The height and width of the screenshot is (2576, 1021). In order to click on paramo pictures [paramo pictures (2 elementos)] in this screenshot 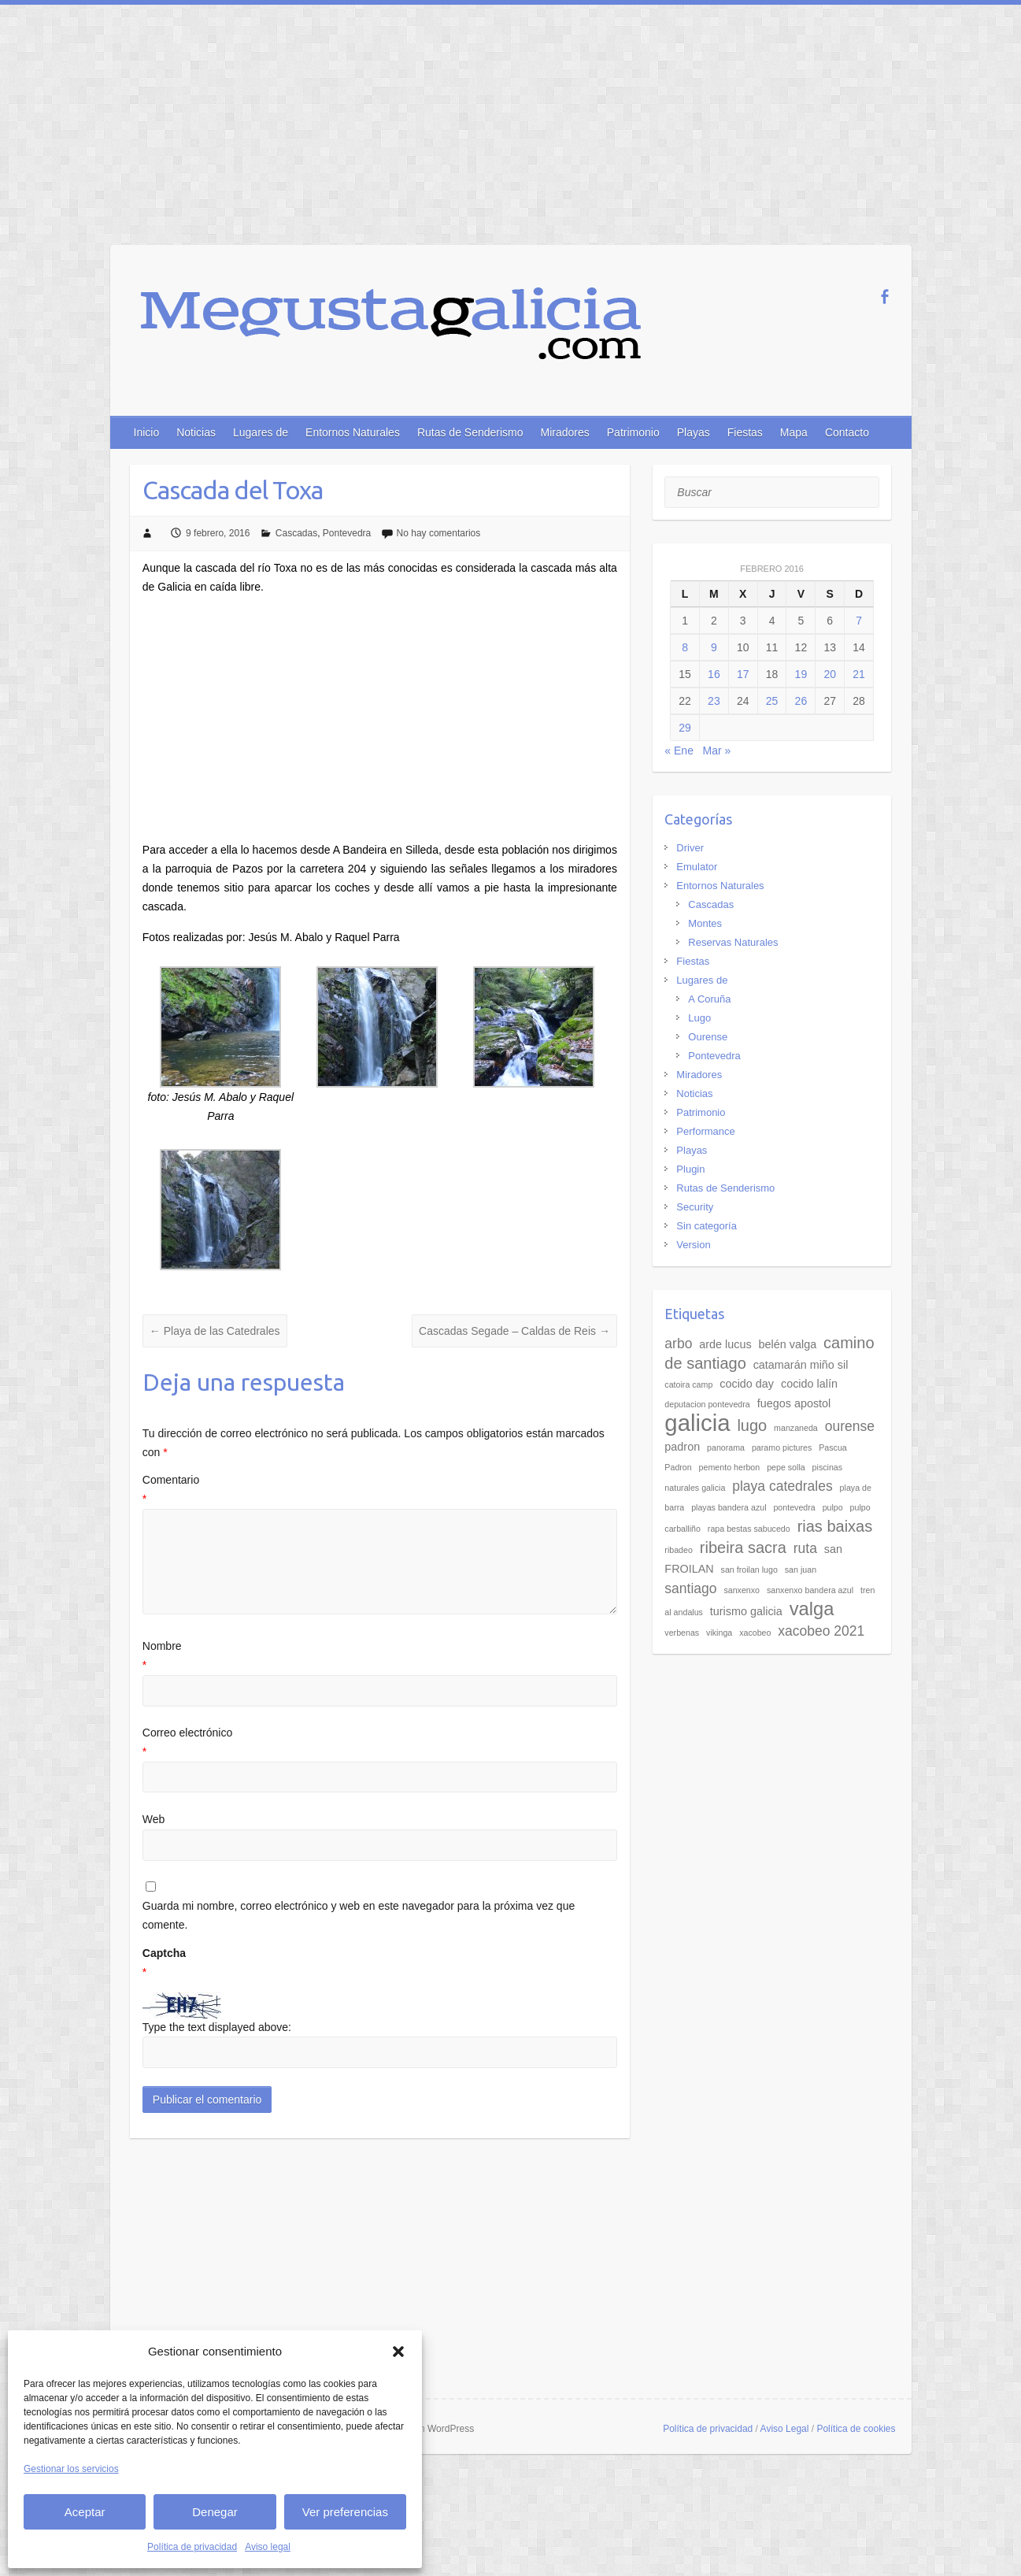, I will do `click(782, 1447)`.